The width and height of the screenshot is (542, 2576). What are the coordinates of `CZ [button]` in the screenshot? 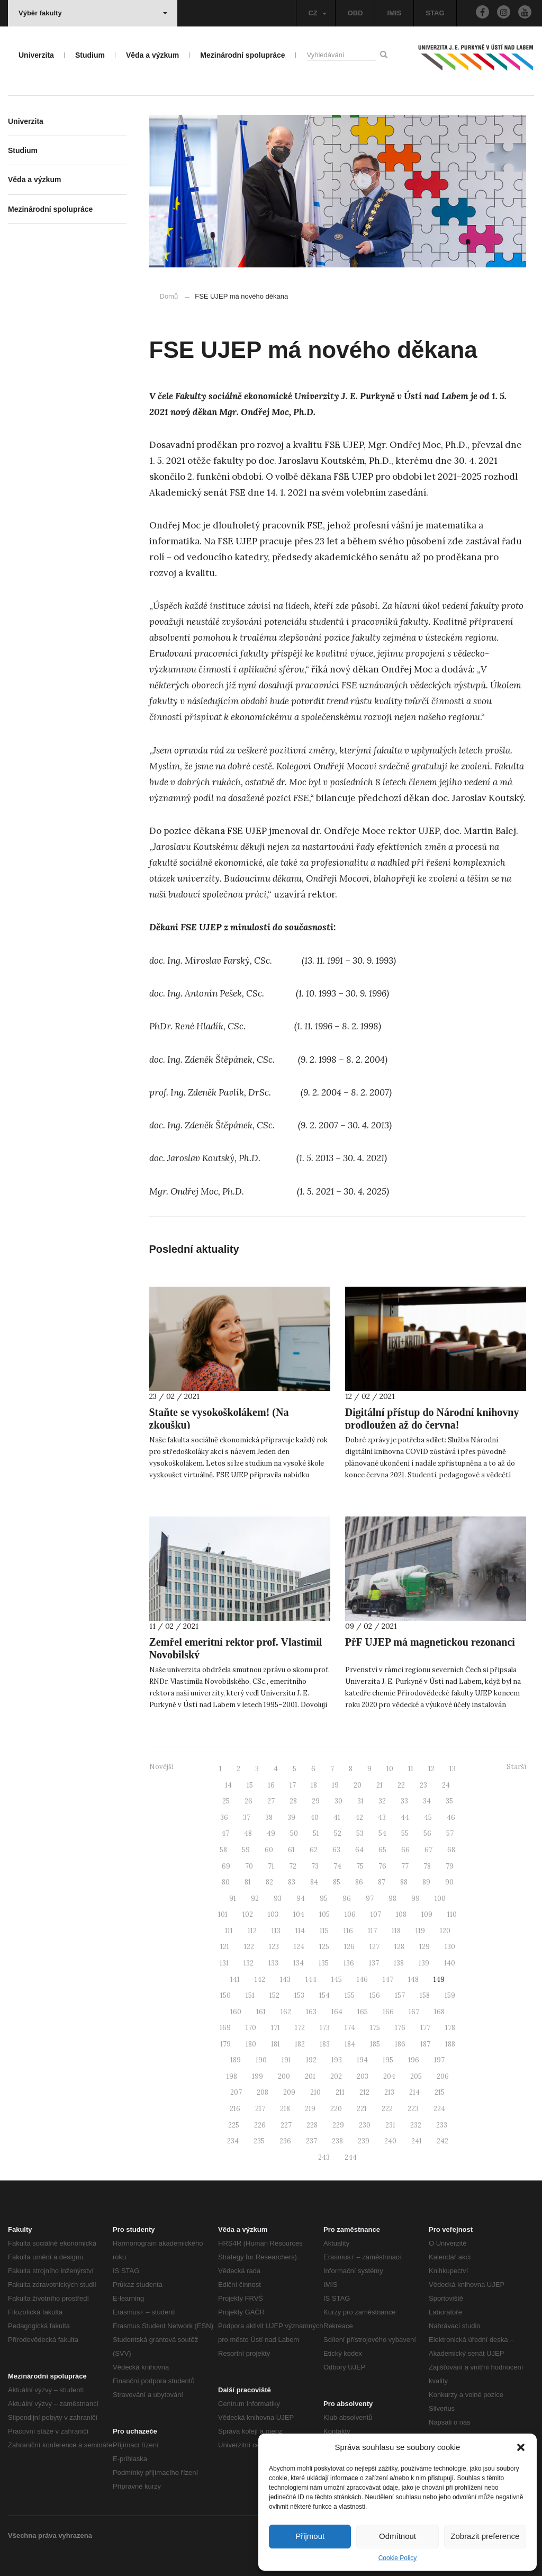 It's located at (317, 13).